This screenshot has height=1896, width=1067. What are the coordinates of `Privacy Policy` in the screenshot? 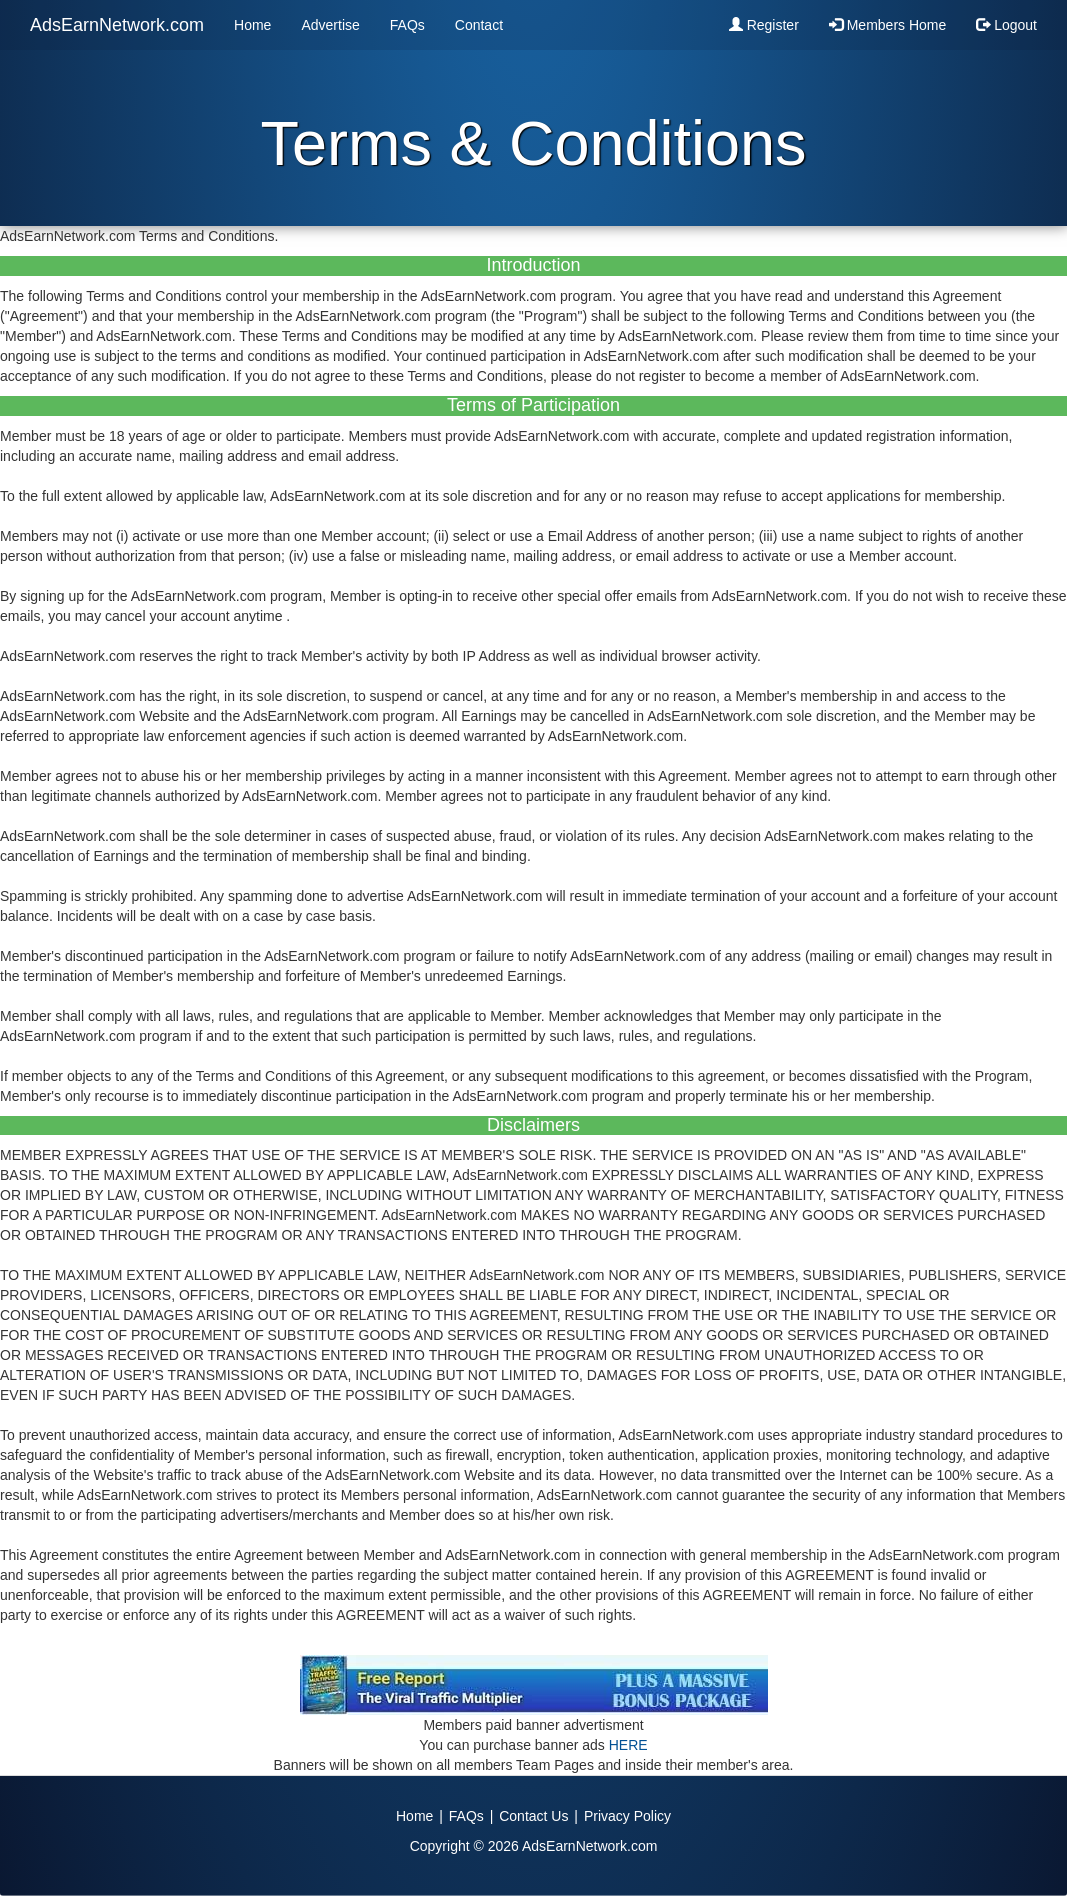 It's located at (627, 1816).